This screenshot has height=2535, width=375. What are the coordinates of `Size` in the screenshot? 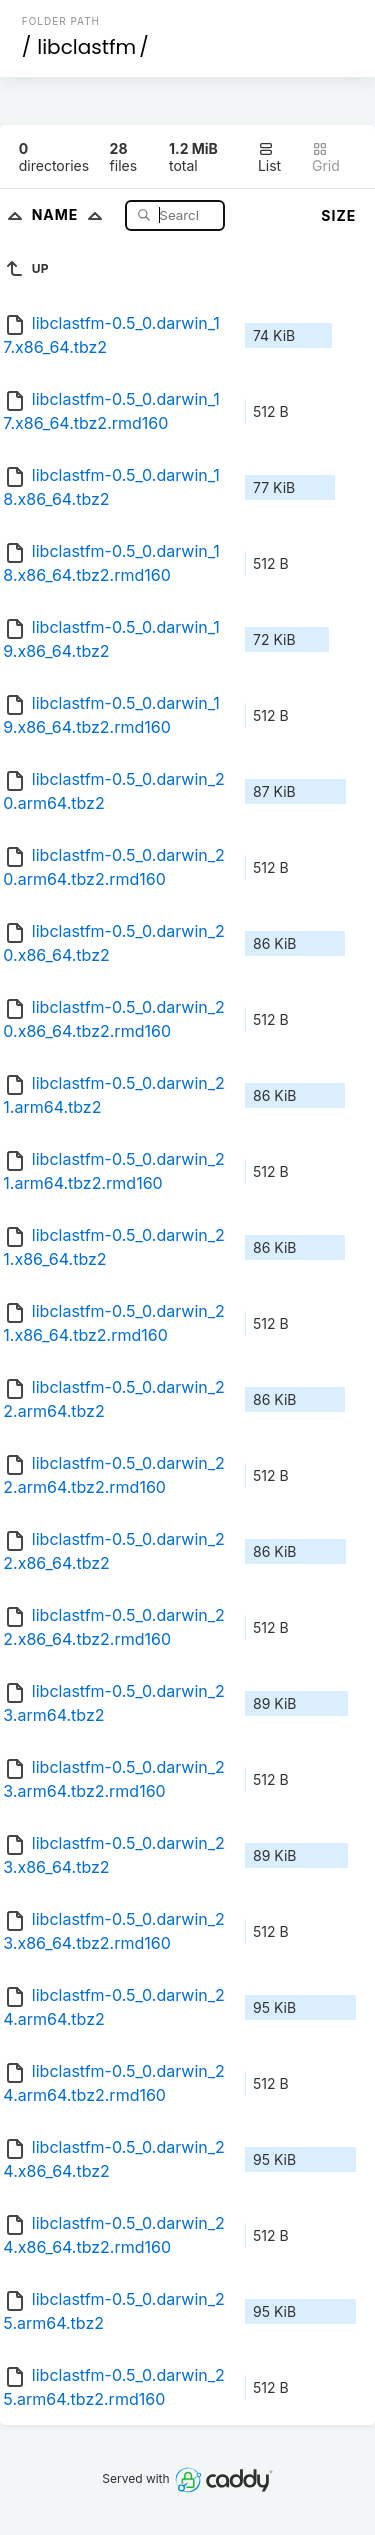 It's located at (338, 215).